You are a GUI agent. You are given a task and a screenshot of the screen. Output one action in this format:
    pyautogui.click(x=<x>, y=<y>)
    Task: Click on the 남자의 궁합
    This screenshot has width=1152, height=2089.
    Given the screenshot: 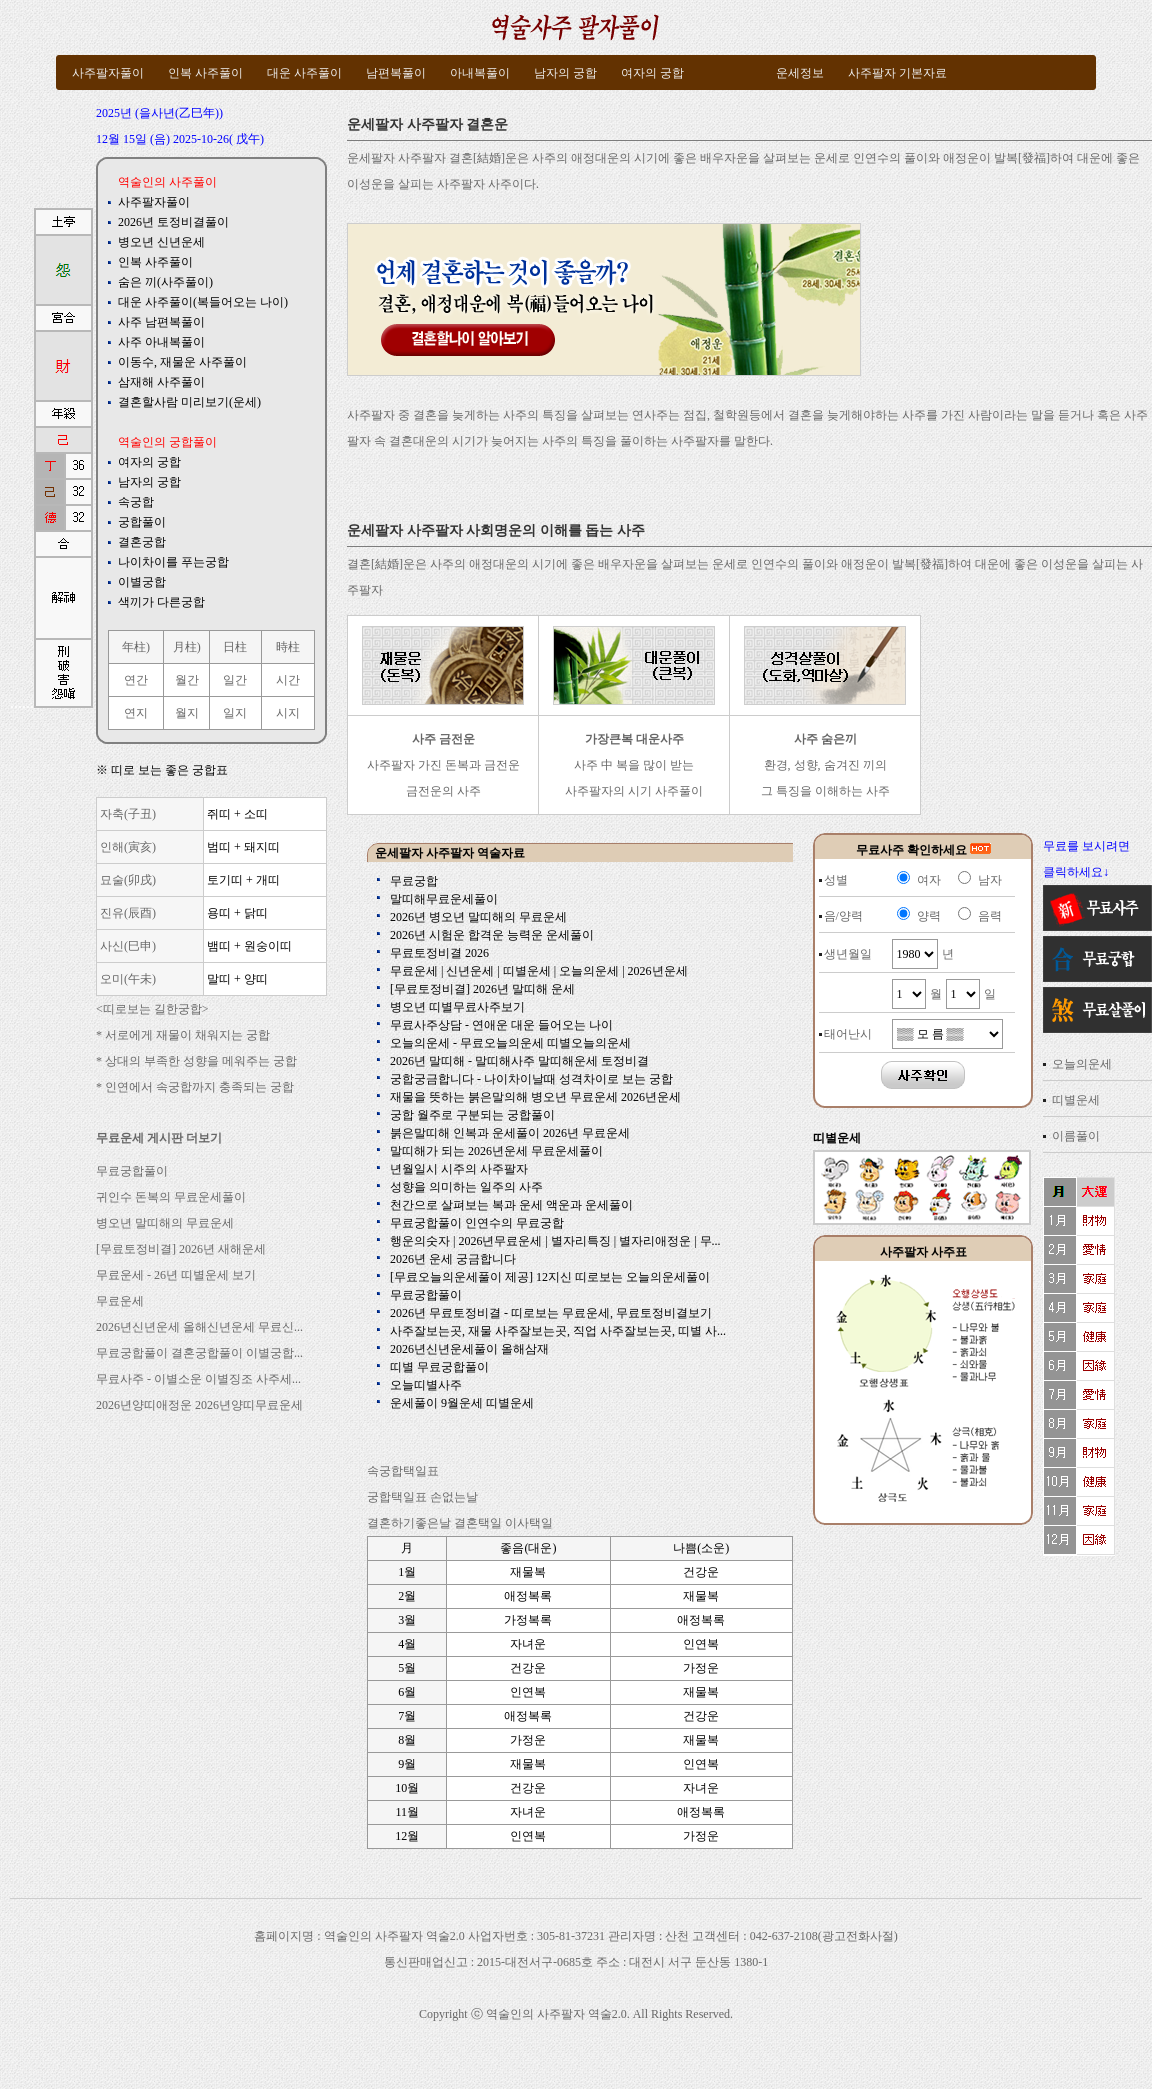 What is the action you would take?
    pyautogui.click(x=149, y=482)
    